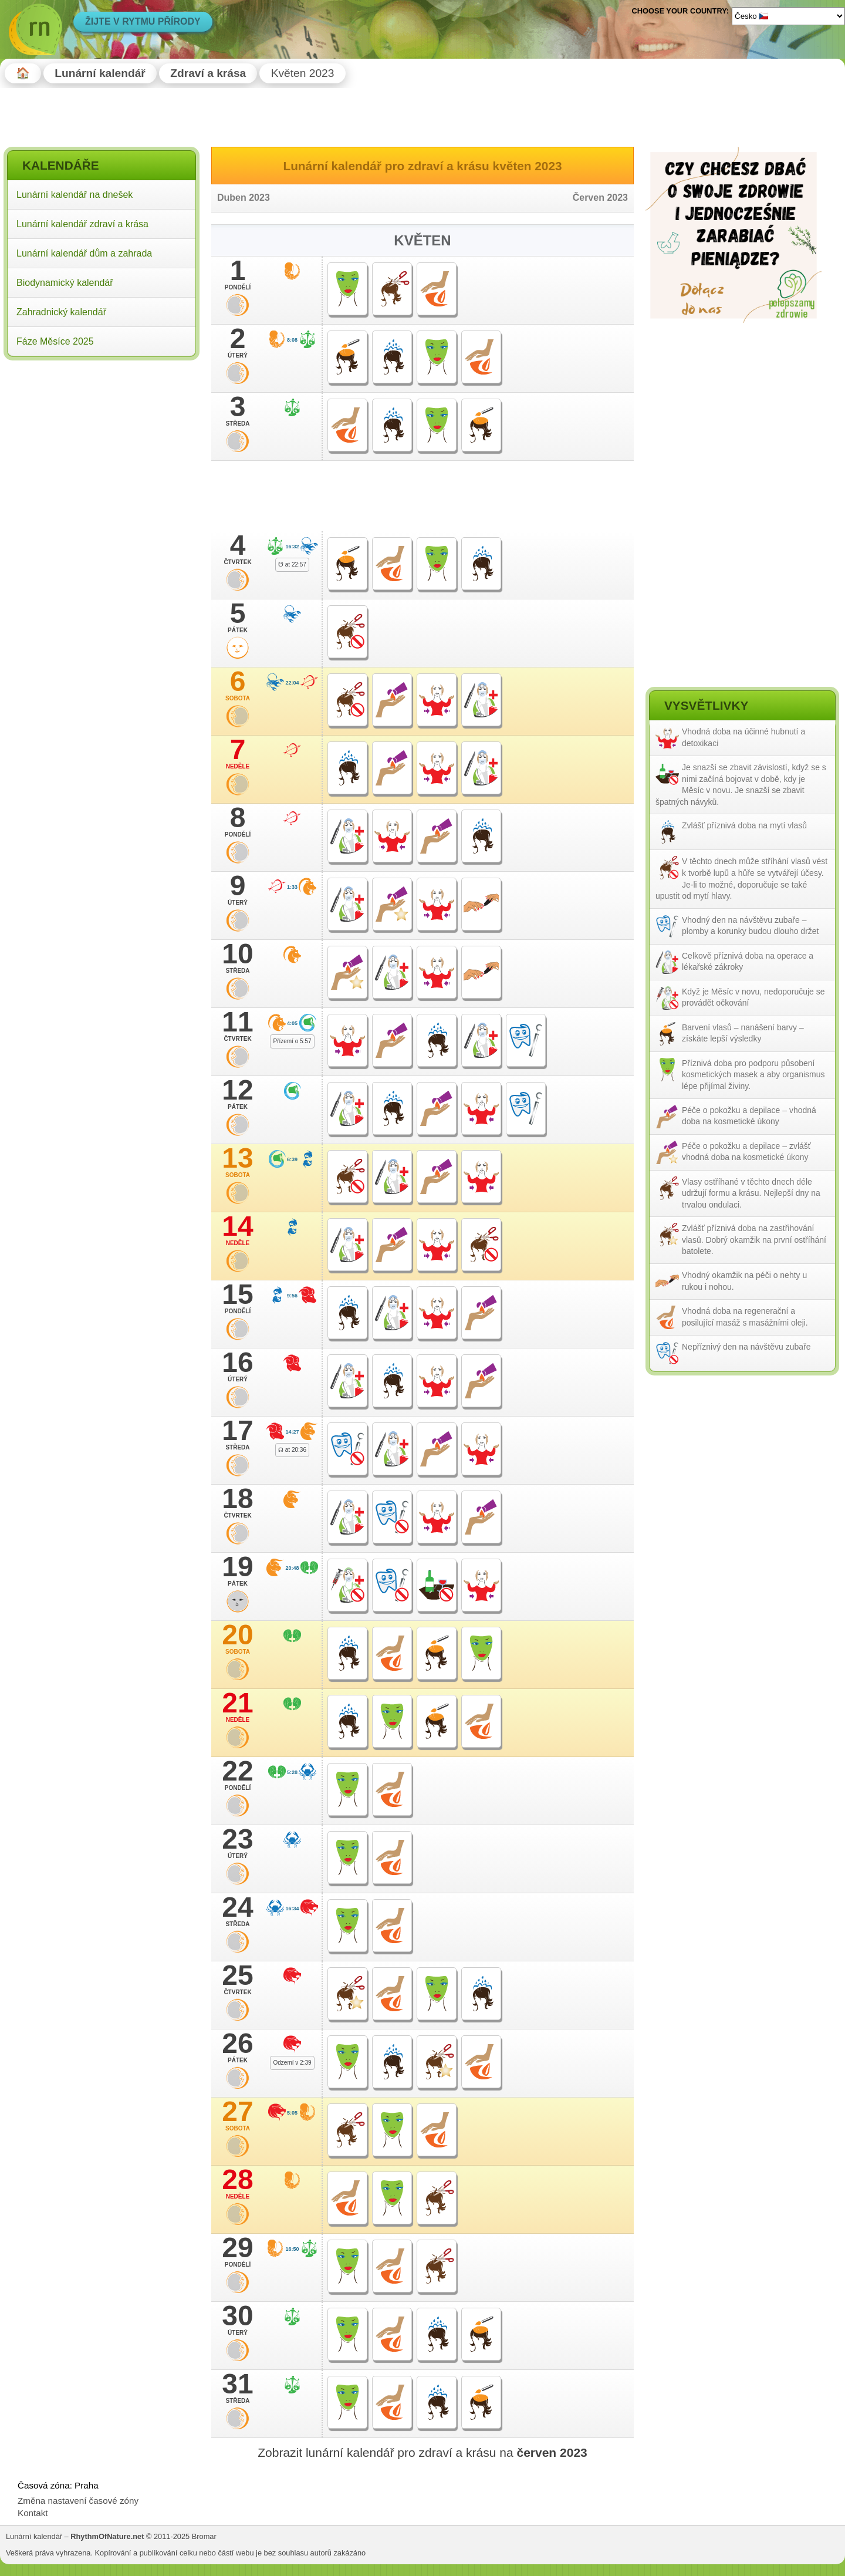  I want to click on 11, so click(237, 1025).